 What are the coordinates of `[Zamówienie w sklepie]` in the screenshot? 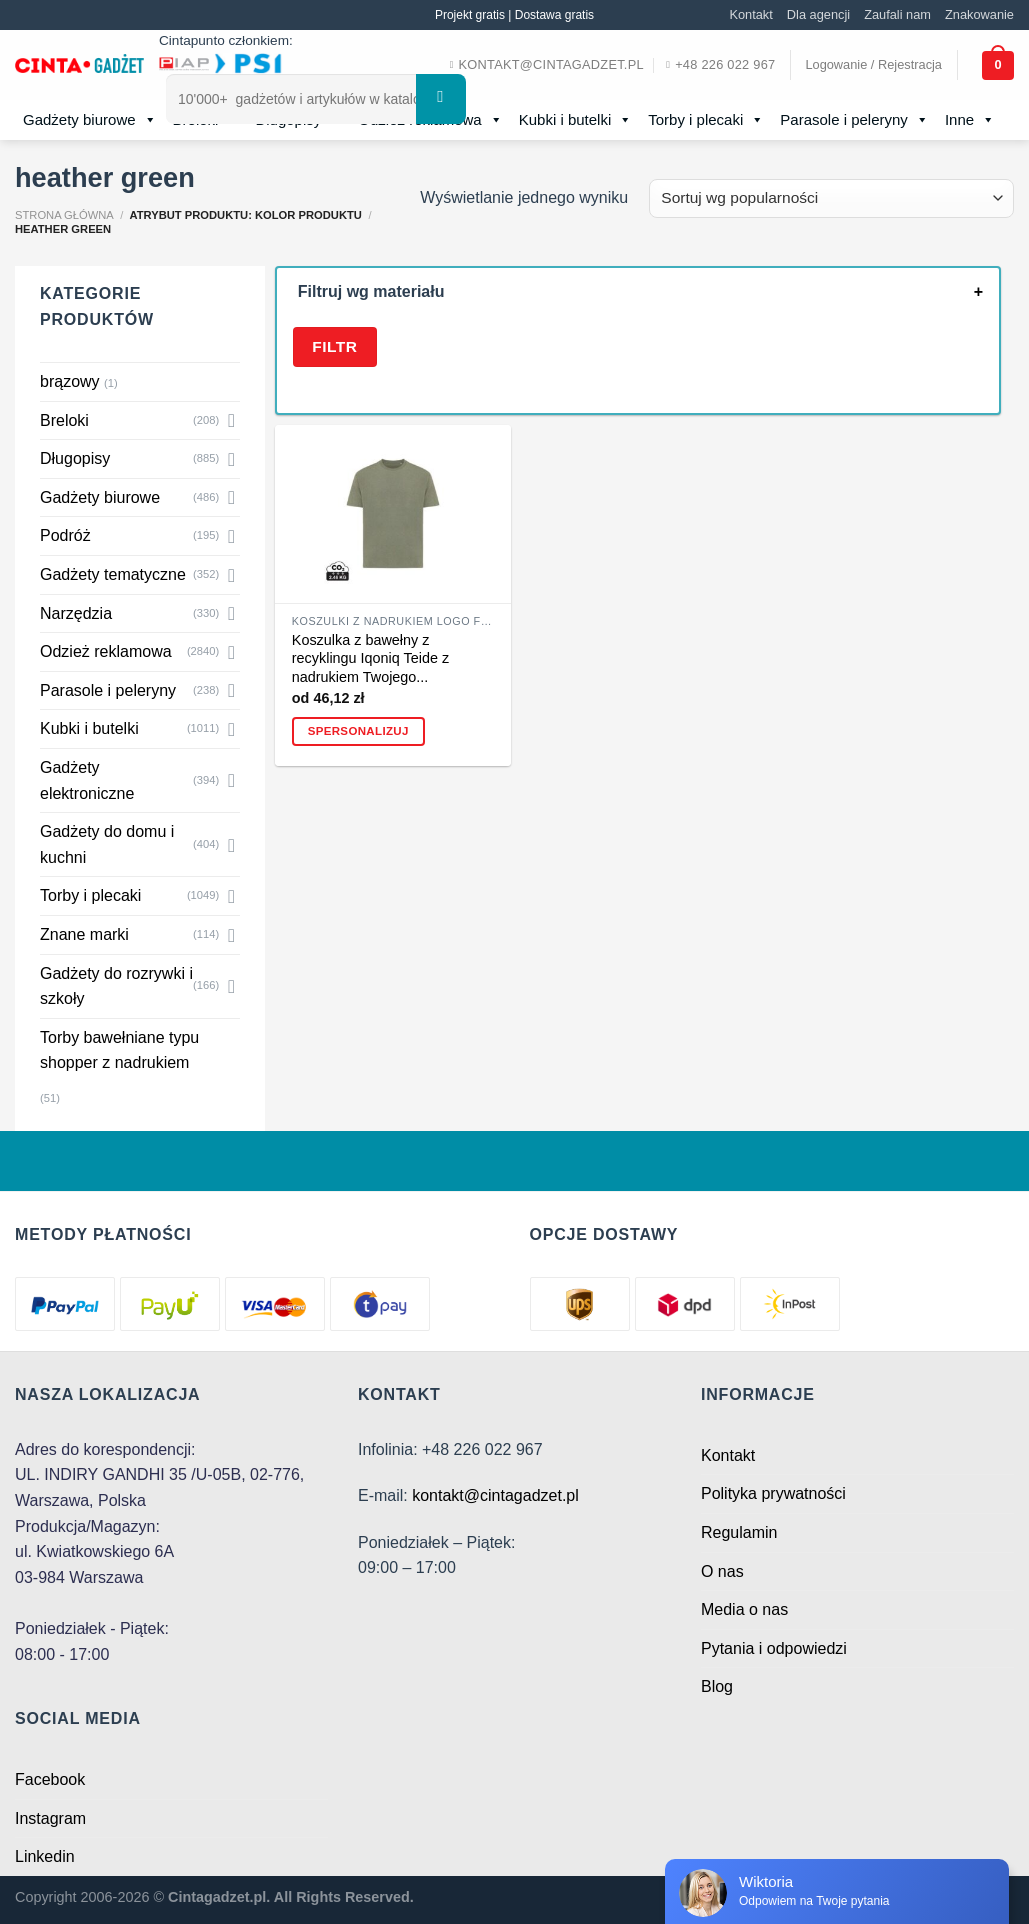 It's located at (831, 198).